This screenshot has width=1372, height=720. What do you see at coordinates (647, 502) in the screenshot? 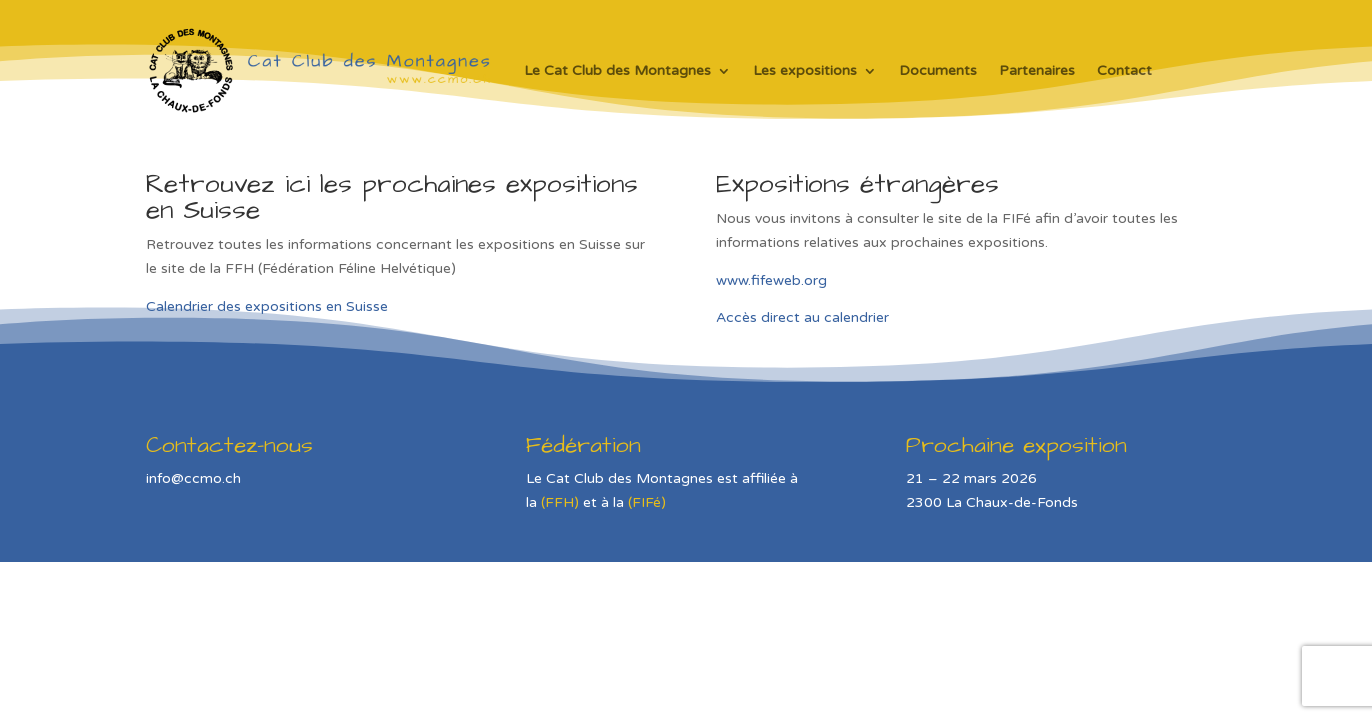
I see `(FIFé)` at bounding box center [647, 502].